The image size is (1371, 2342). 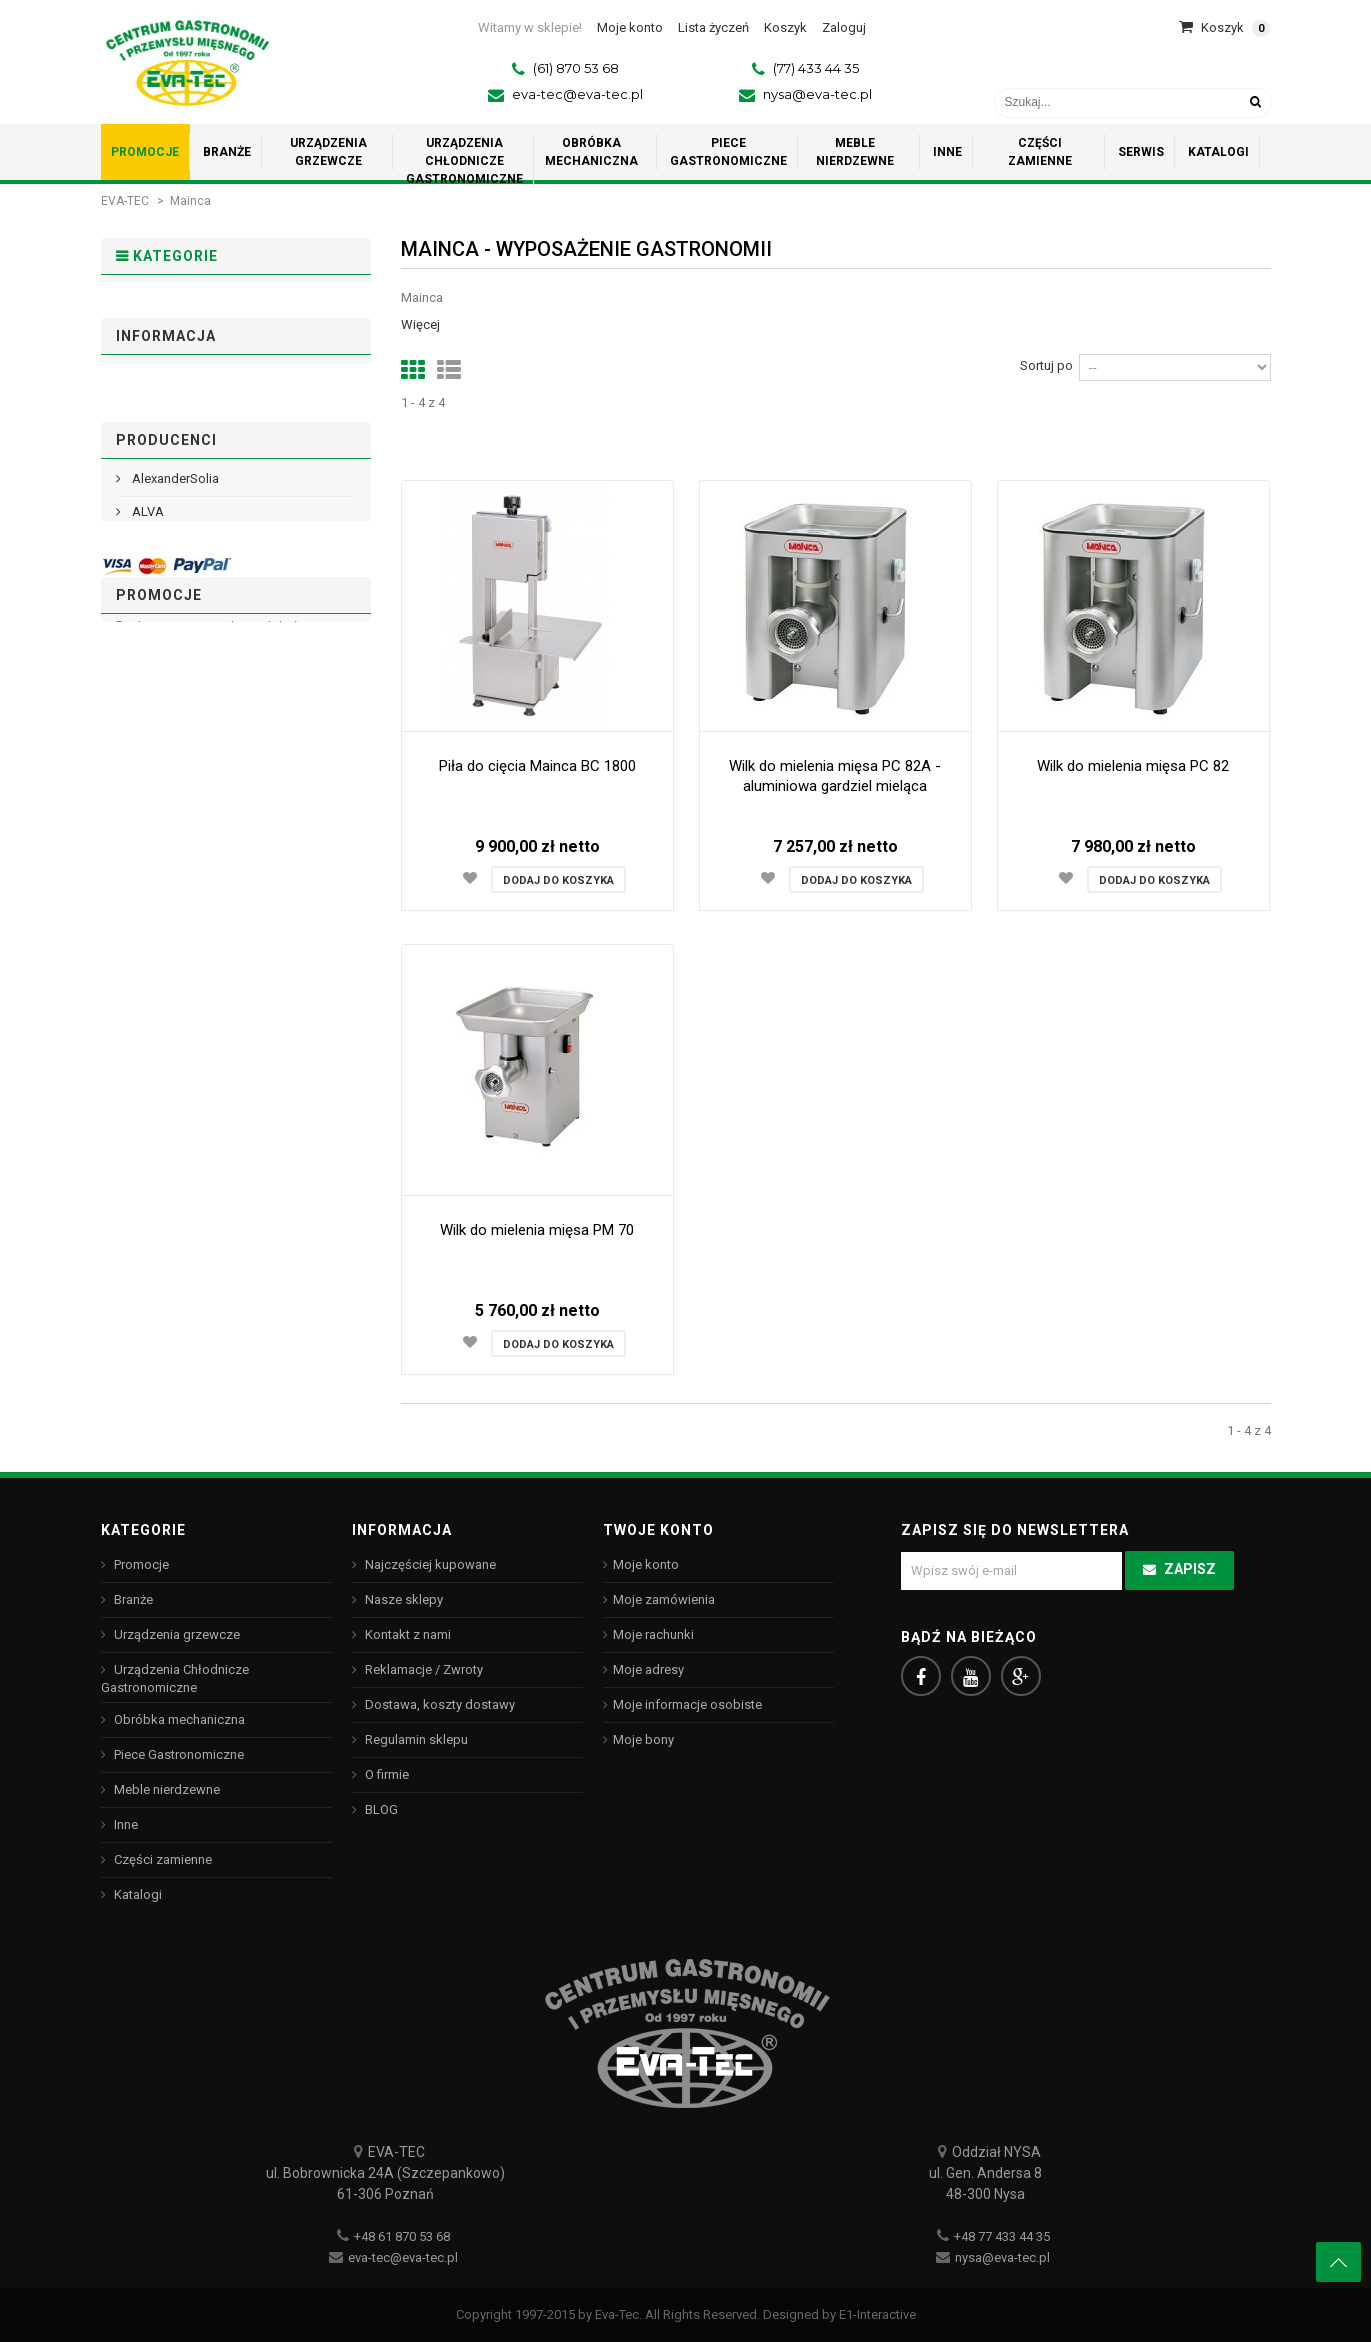 I want to click on Części zamienne, so click(x=183, y=583).